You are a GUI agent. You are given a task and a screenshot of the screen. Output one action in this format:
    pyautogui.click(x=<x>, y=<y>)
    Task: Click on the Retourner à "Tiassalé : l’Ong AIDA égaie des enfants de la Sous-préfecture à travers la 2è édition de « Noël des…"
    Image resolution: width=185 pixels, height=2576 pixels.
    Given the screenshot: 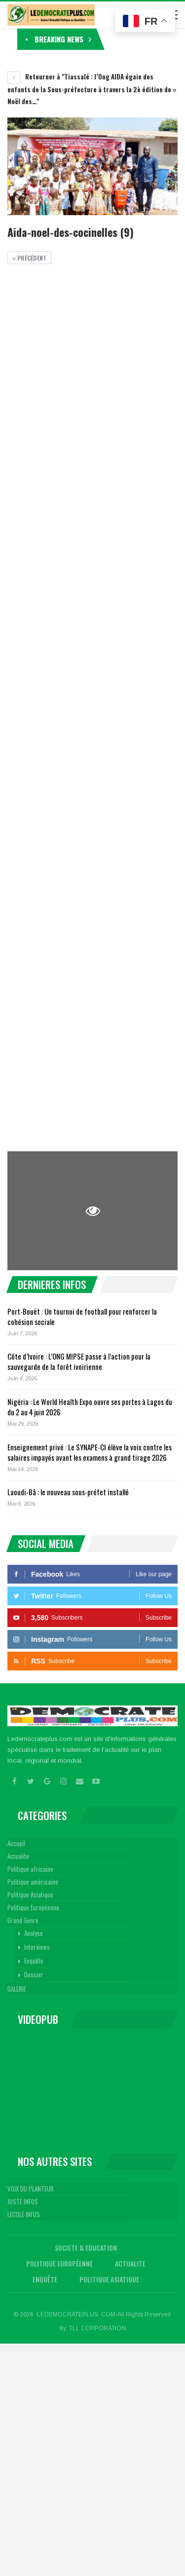 What is the action you would take?
    pyautogui.click(x=91, y=89)
    